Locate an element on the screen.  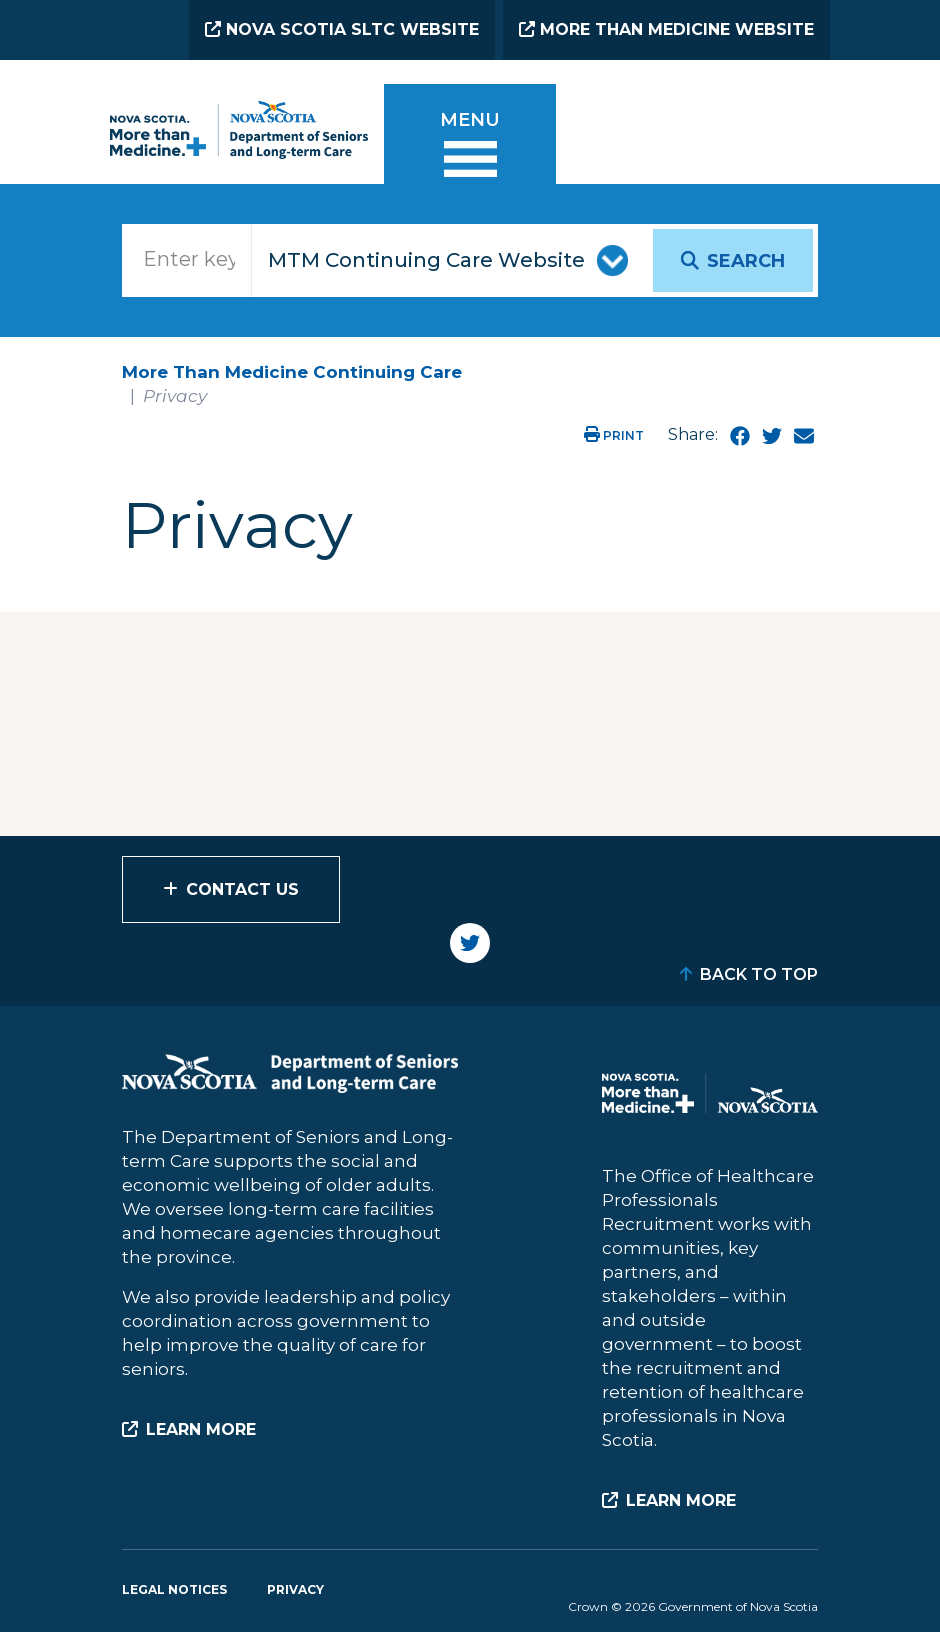
More than Medicine Website is located at coordinates (666, 29).